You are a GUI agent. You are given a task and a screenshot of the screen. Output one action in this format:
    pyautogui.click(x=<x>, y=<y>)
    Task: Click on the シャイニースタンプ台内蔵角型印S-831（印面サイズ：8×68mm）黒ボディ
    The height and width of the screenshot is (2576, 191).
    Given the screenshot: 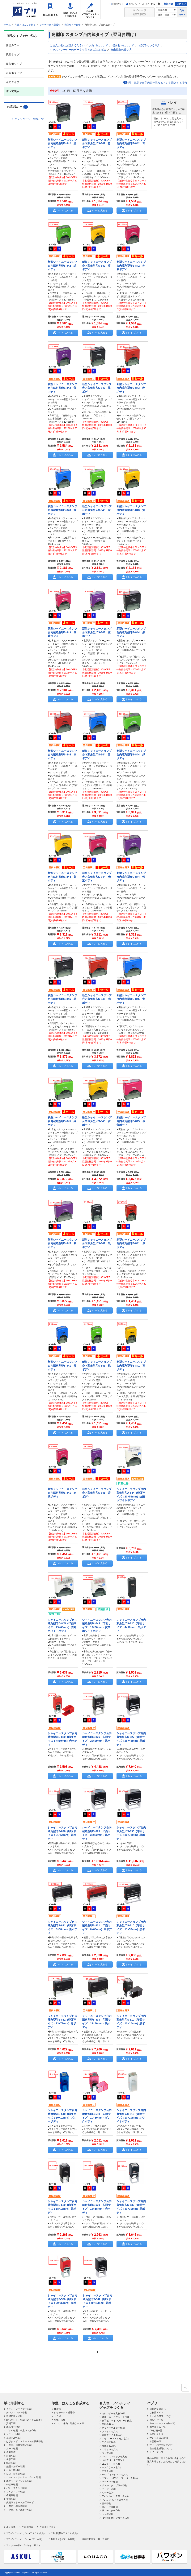 What is the action you would take?
    pyautogui.click(x=62, y=1927)
    